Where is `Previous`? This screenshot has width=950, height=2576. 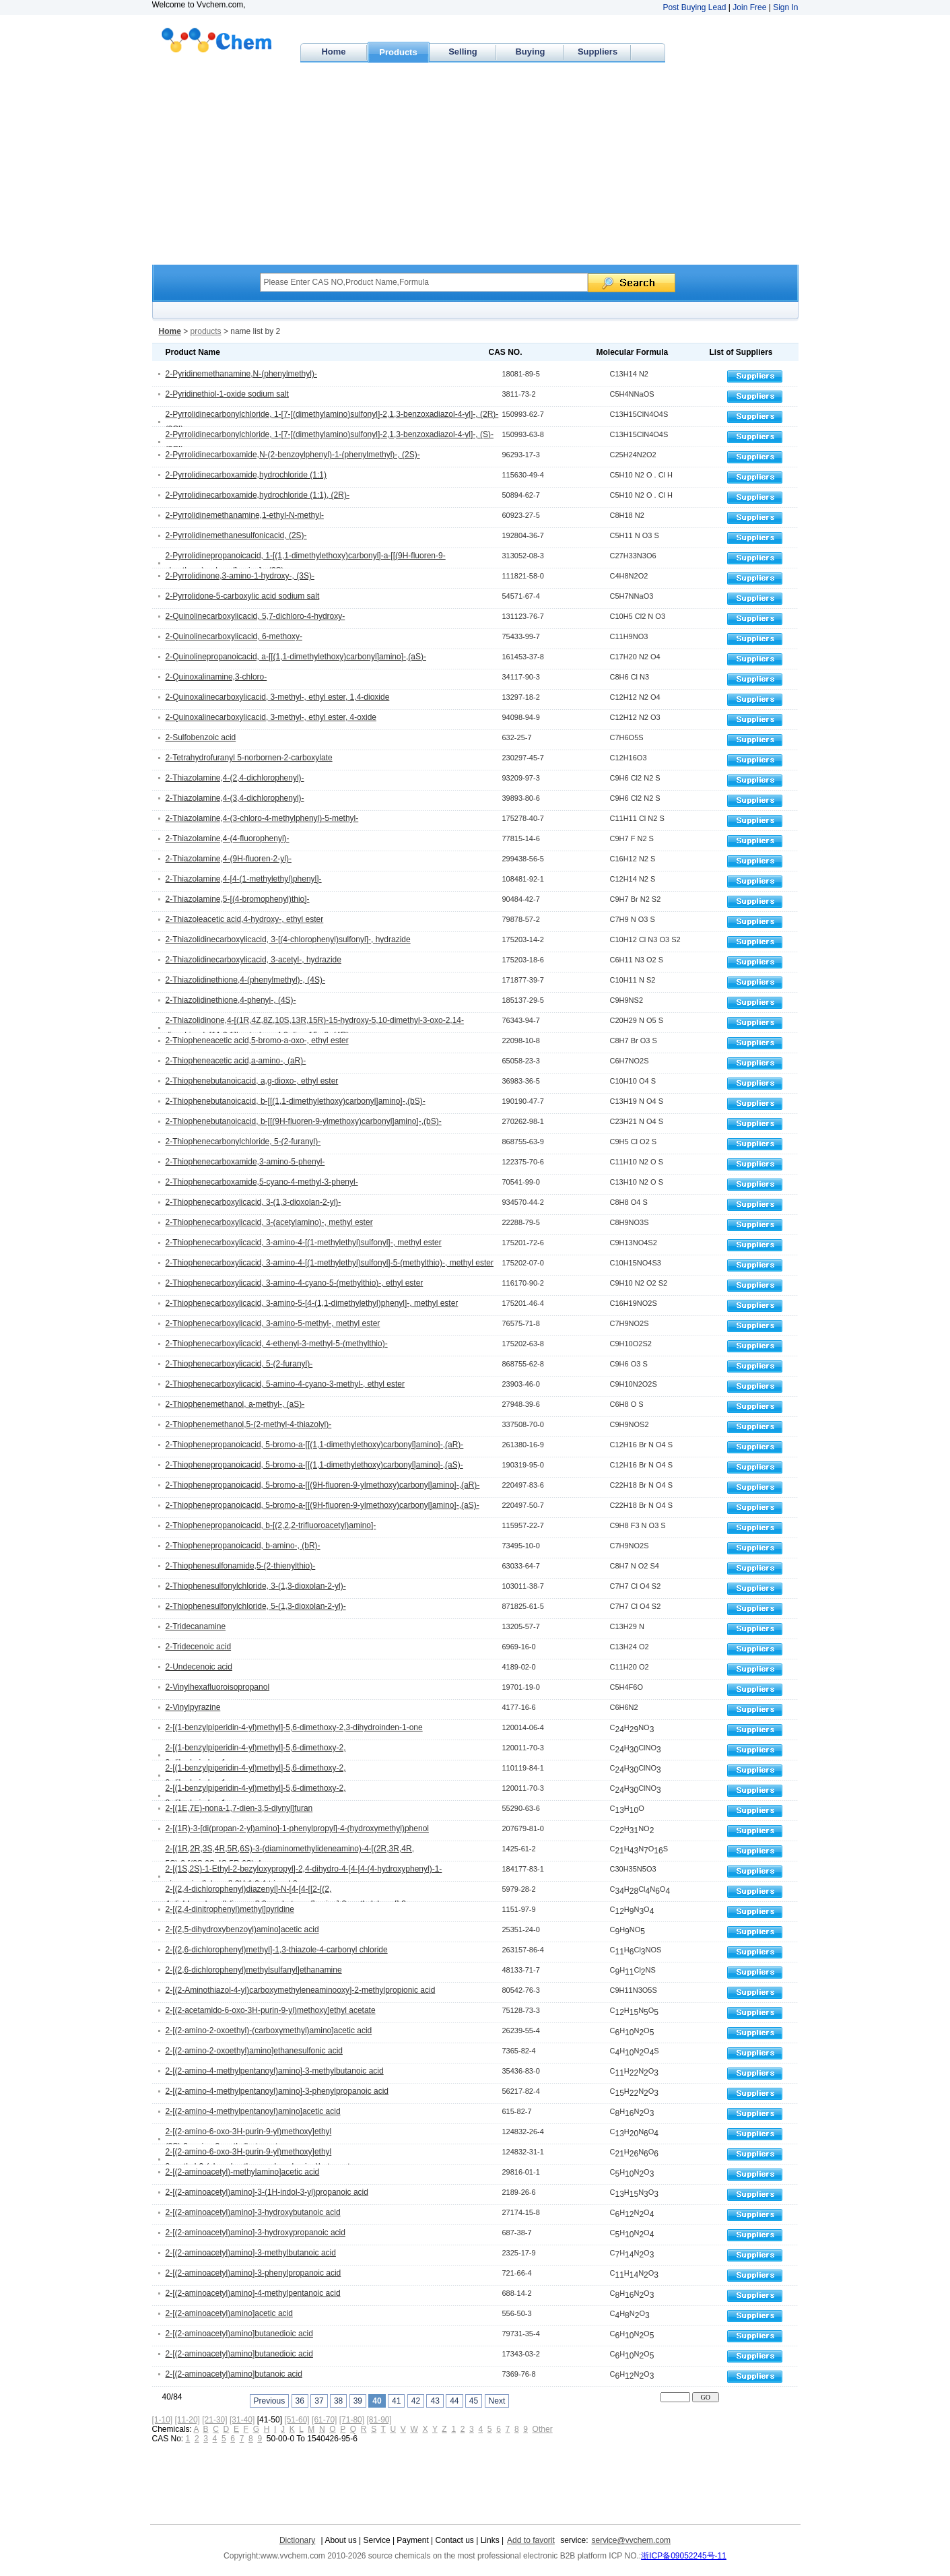
Previous is located at coordinates (269, 2401).